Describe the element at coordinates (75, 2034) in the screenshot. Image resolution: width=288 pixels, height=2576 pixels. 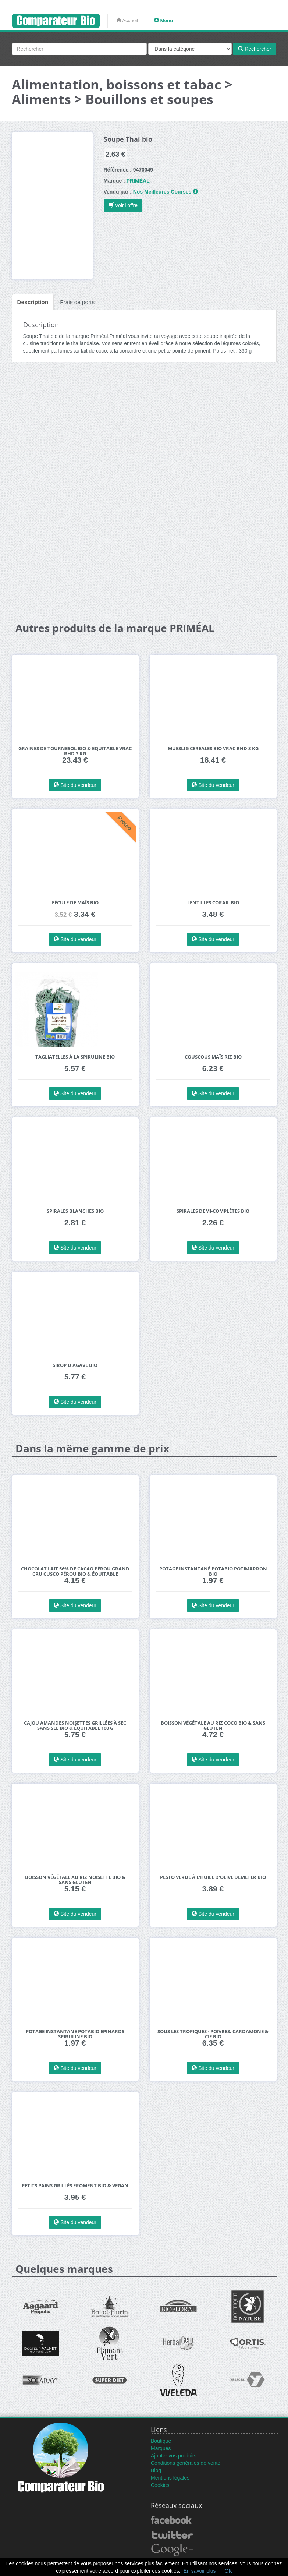
I see `Potage instantané Potabio Épinards Spiruline BIO` at that location.